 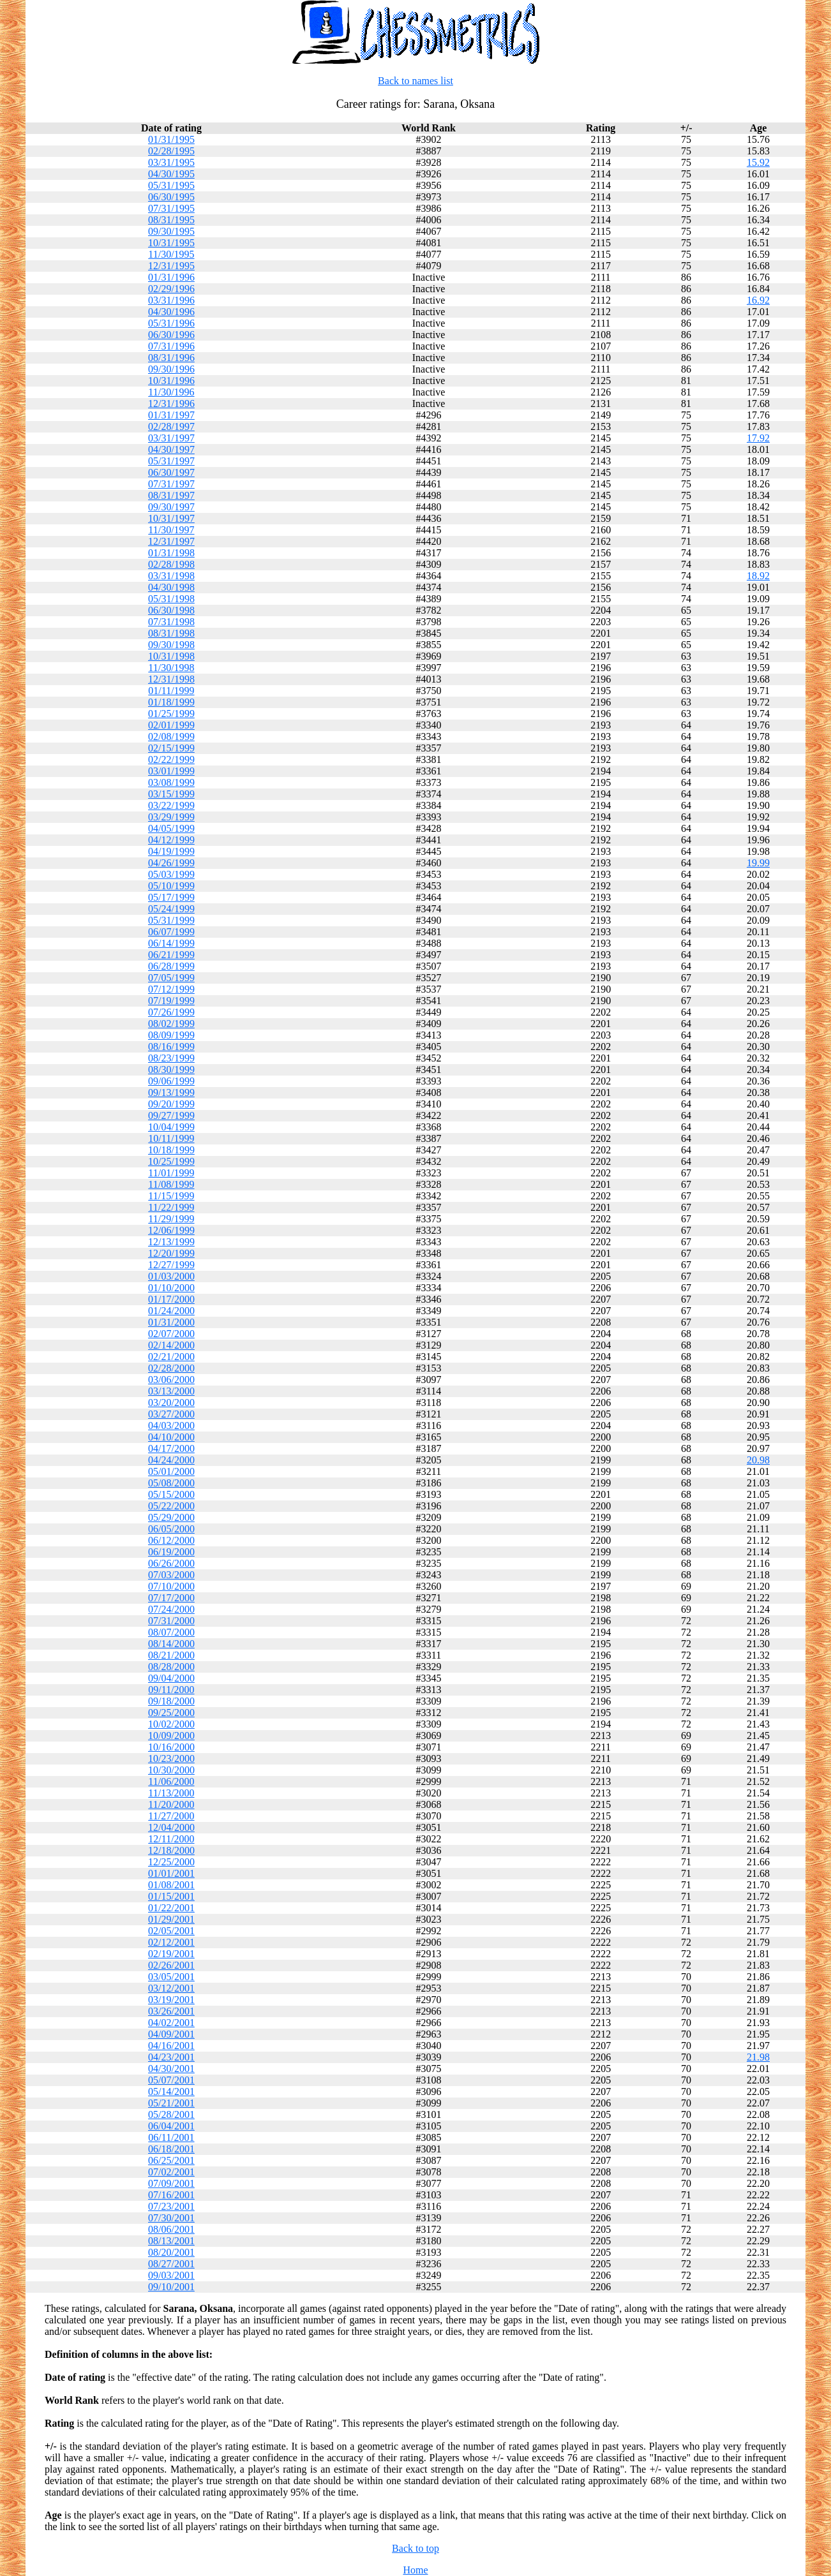 What do you see at coordinates (171, 506) in the screenshot?
I see `09/30/1997` at bounding box center [171, 506].